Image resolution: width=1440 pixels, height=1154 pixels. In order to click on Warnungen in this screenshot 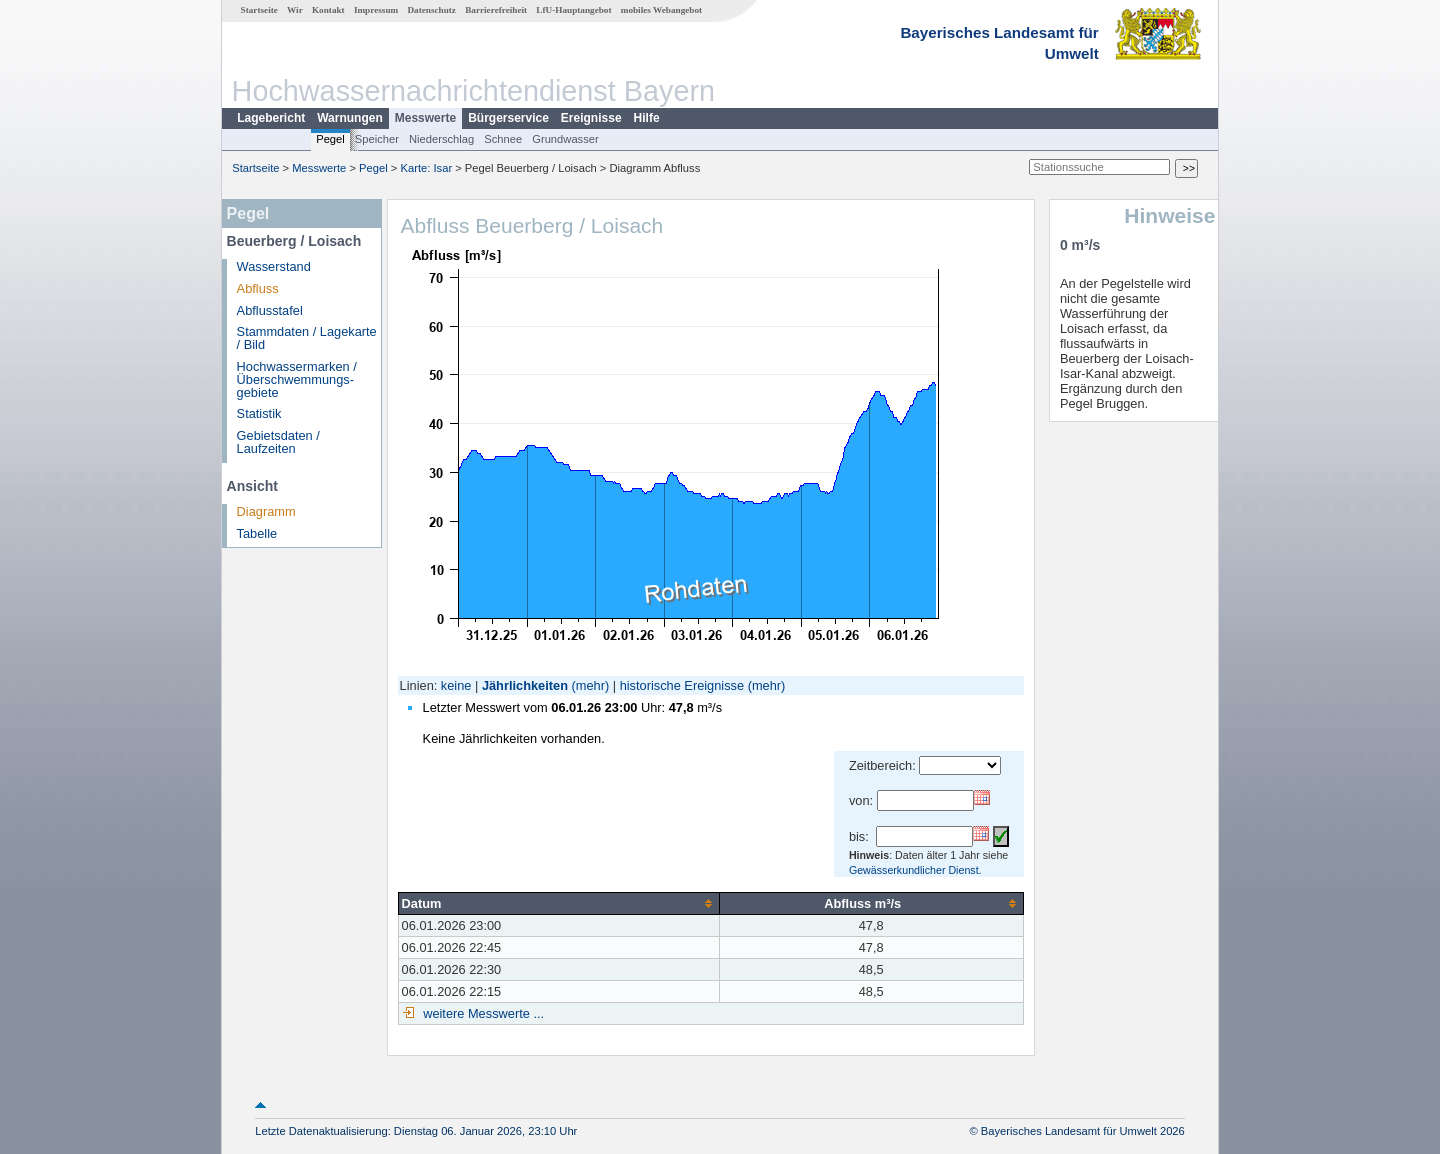, I will do `click(350, 118)`.